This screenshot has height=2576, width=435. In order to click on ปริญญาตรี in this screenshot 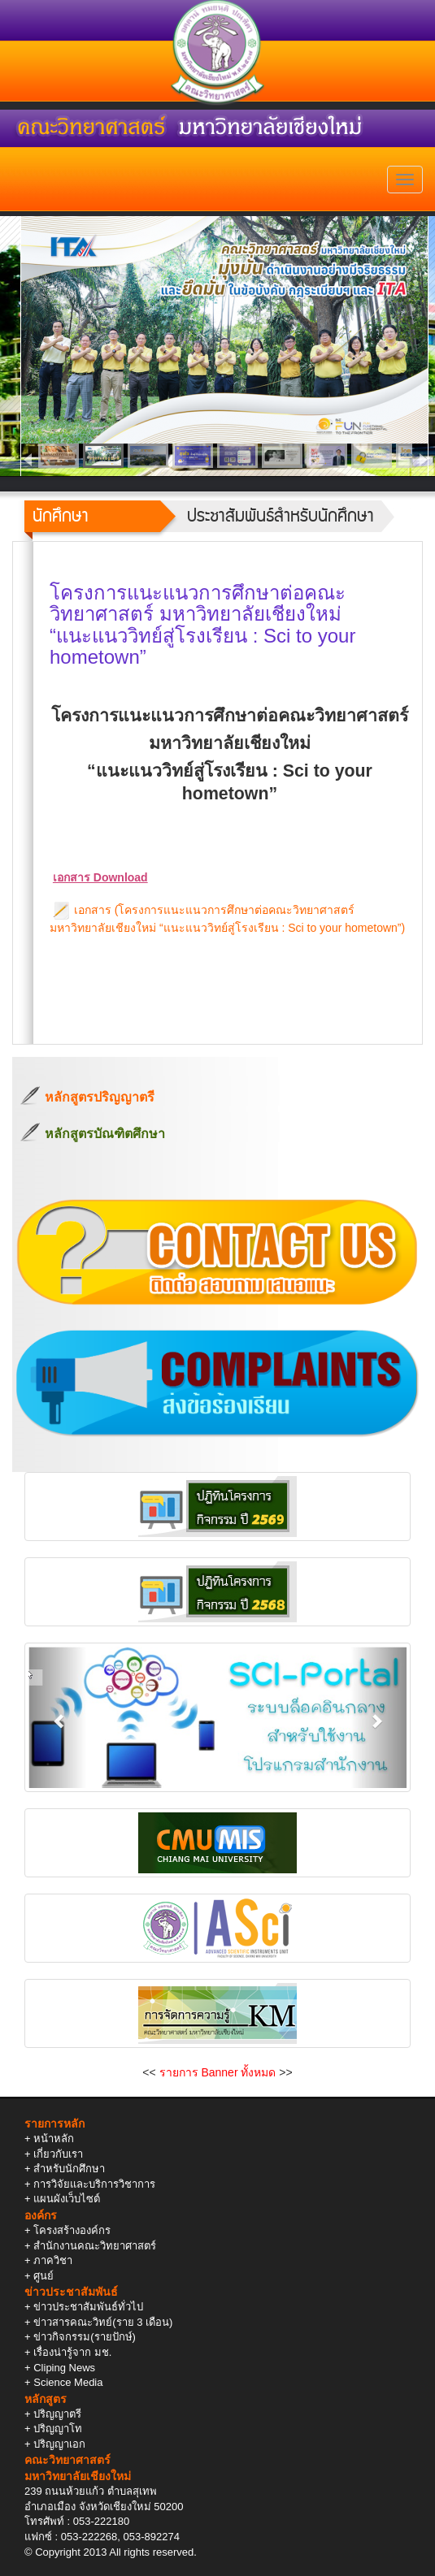, I will do `click(57, 2414)`.